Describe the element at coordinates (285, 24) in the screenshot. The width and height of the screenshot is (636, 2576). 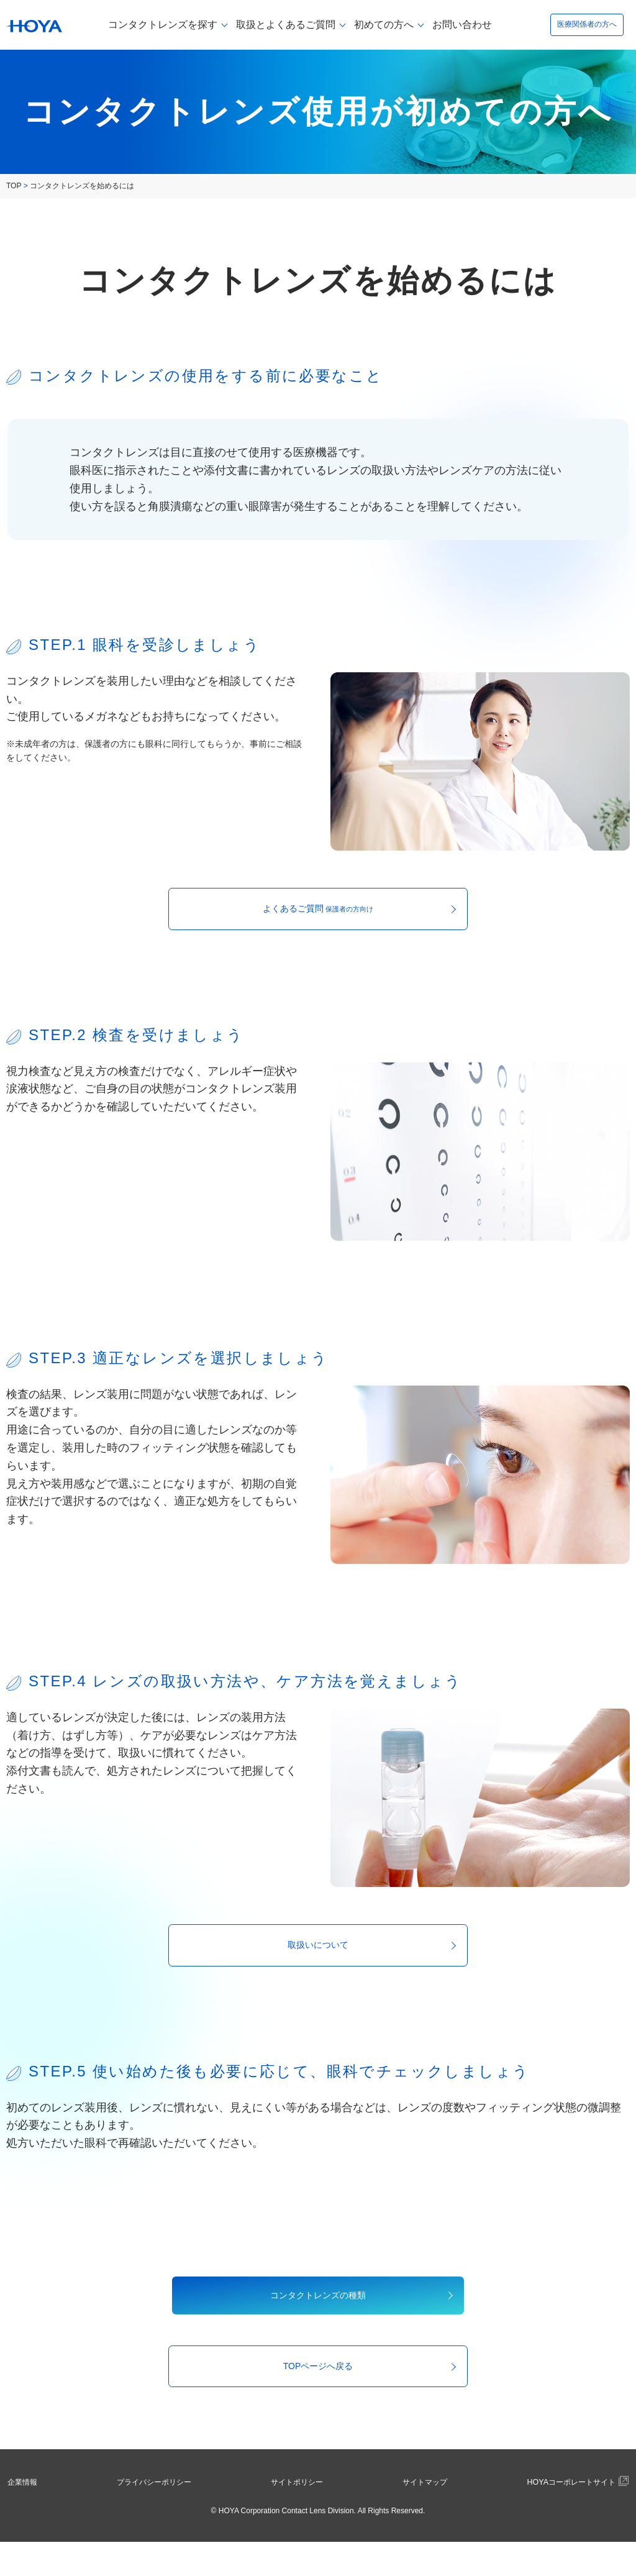
I see `取扱とよくあるご質問` at that location.